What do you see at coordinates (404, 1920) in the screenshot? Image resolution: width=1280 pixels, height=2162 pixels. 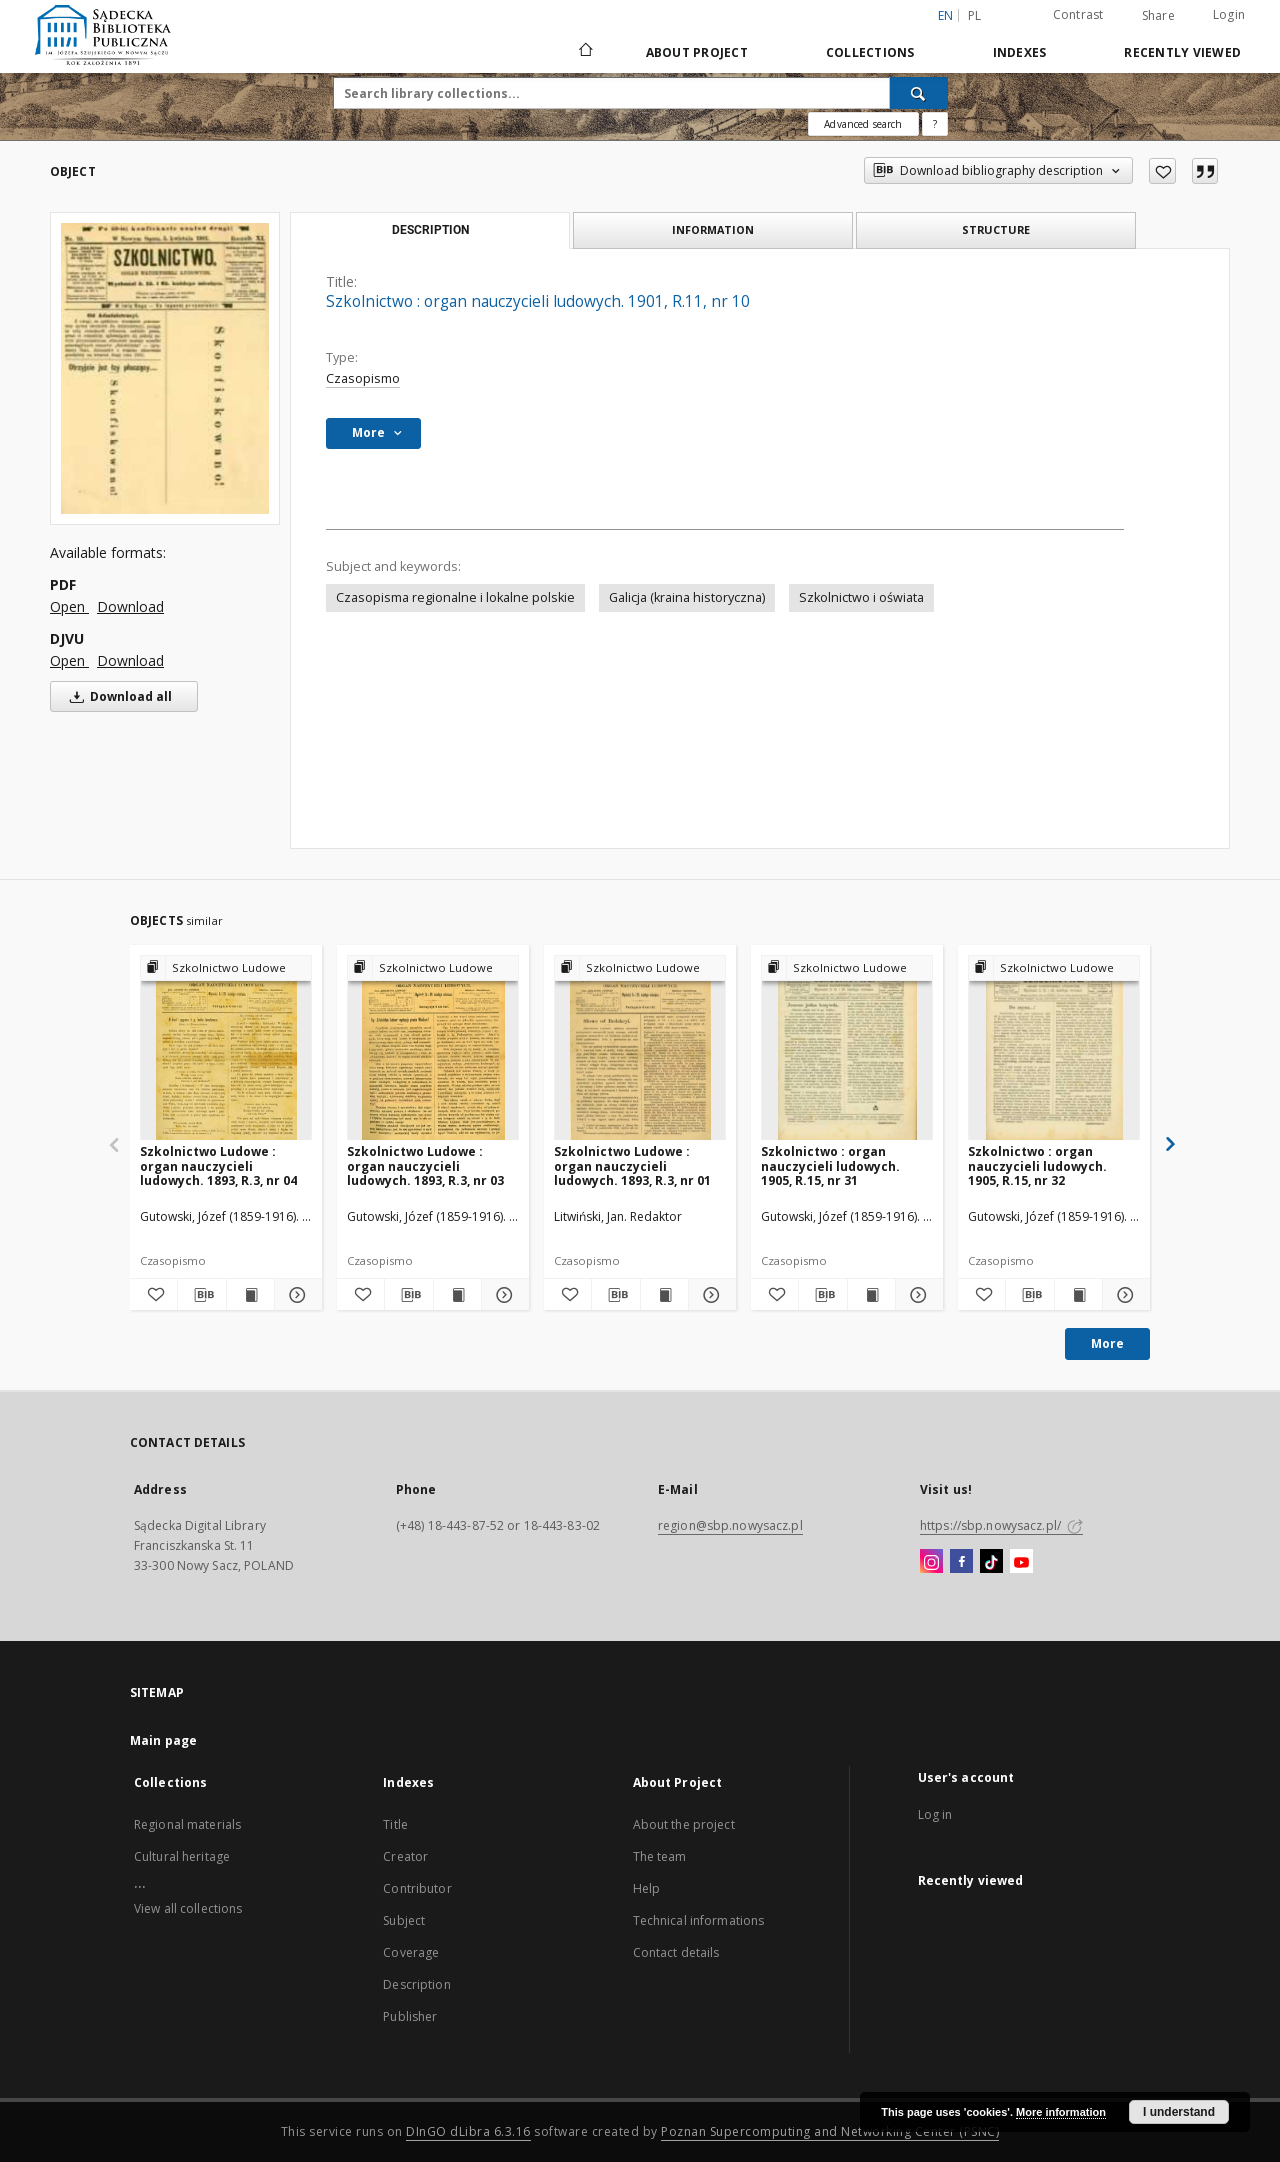 I see `Subject` at bounding box center [404, 1920].